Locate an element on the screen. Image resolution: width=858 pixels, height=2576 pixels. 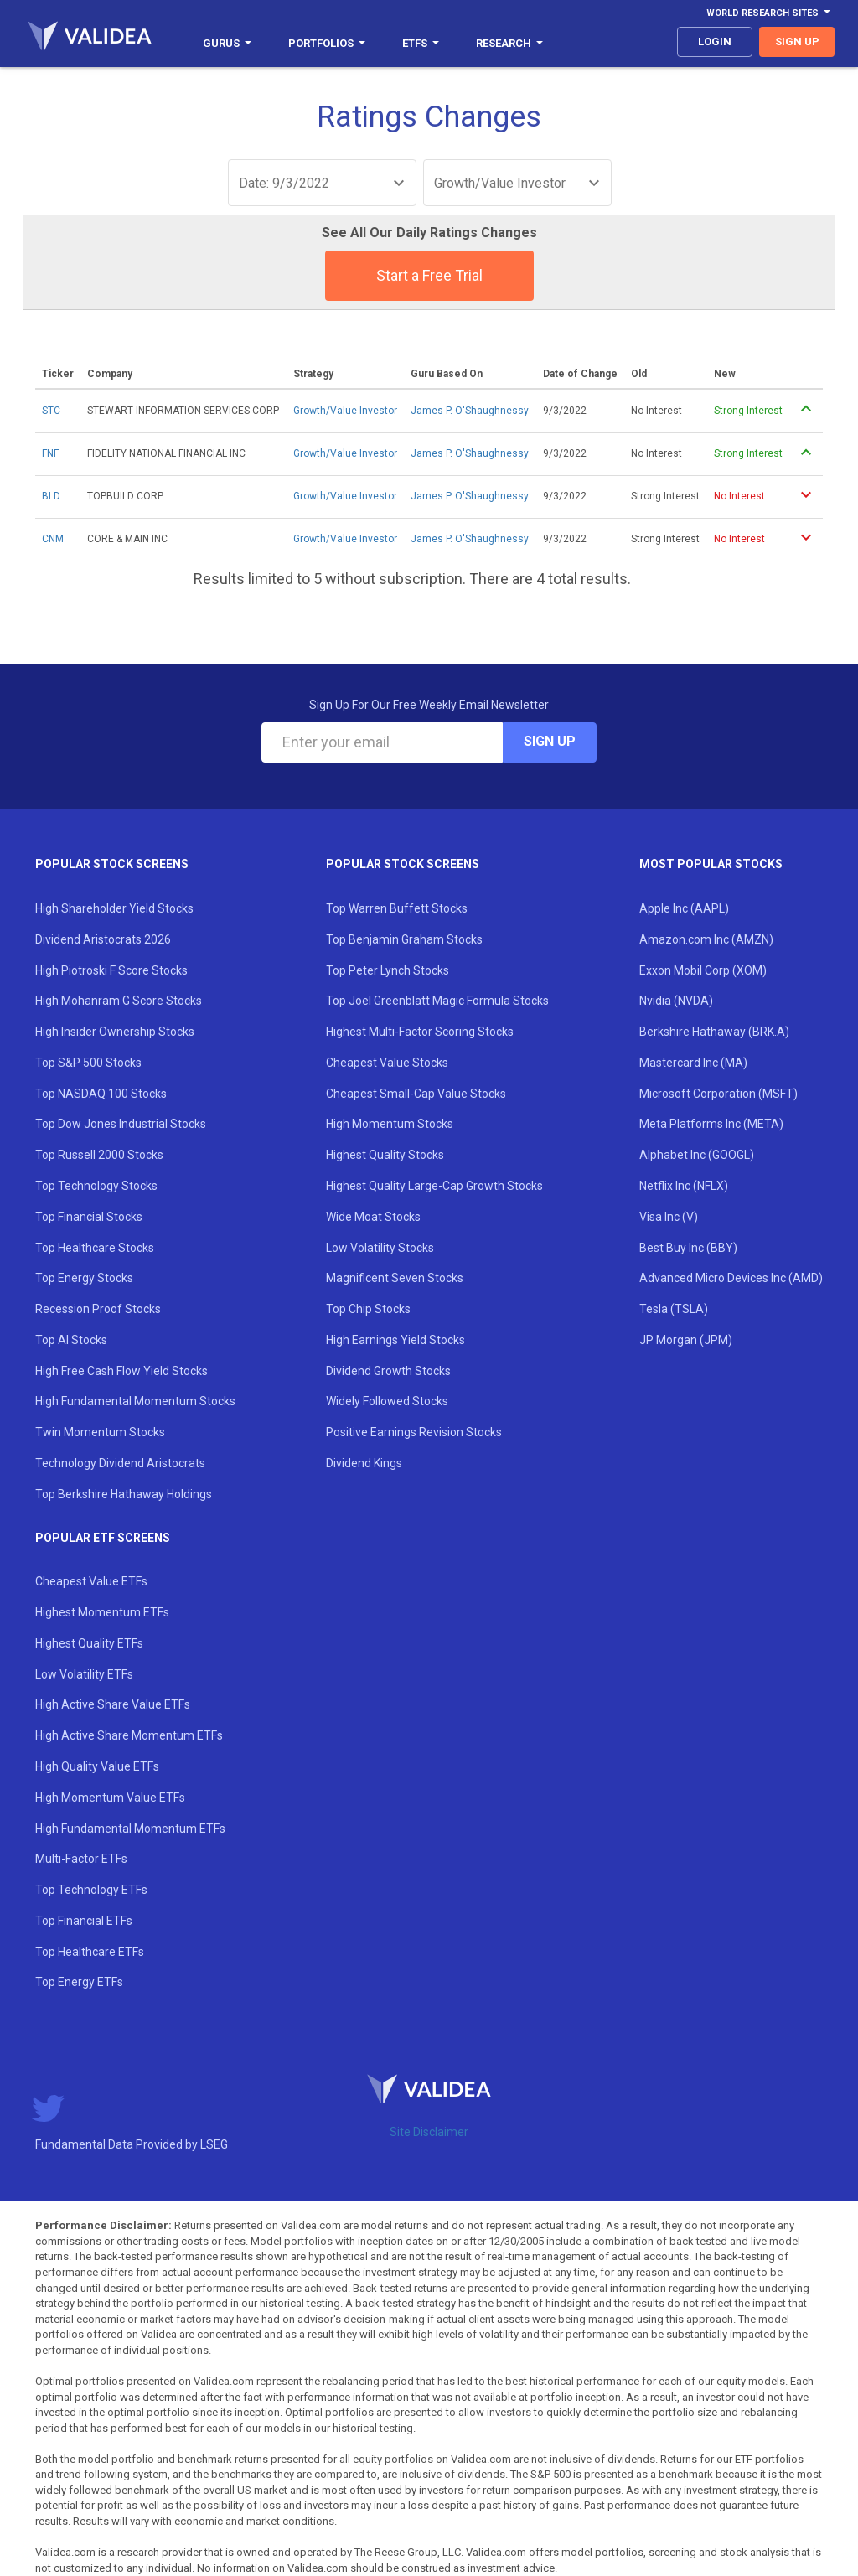
Technology Dividend Aristocrats is located at coordinates (120, 1463).